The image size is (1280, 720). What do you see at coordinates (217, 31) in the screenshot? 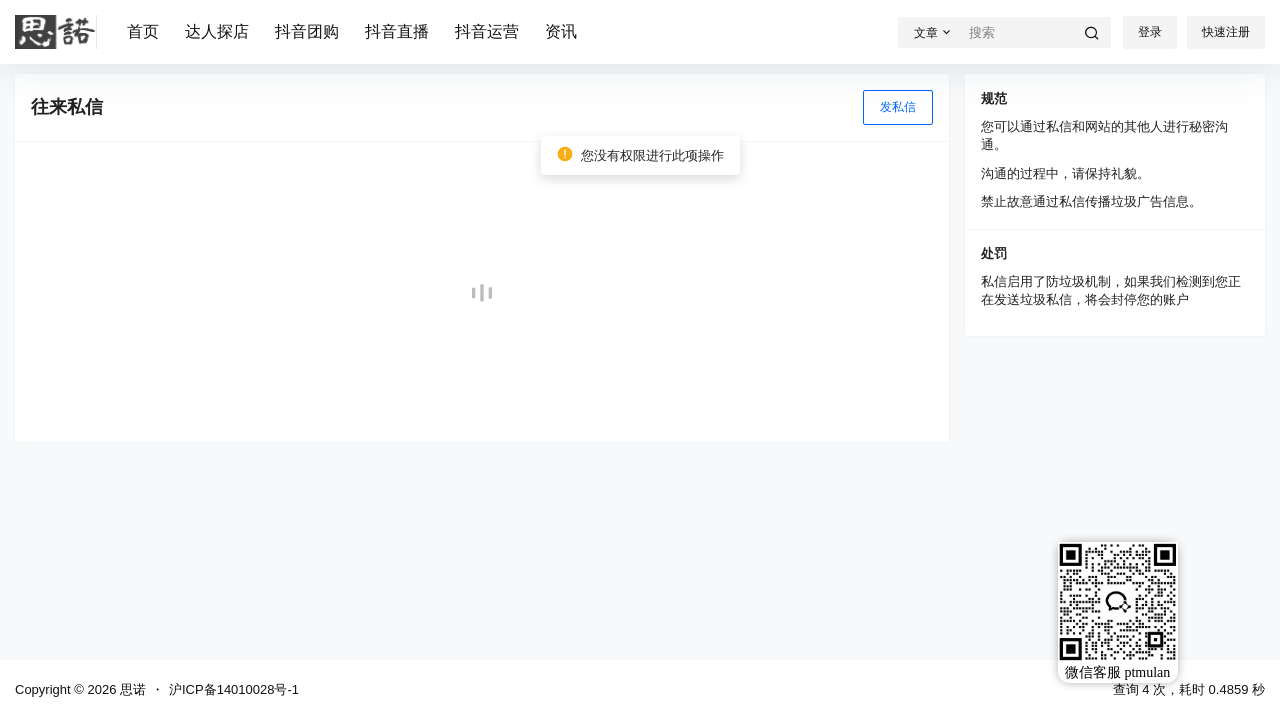
I see `达人探店` at bounding box center [217, 31].